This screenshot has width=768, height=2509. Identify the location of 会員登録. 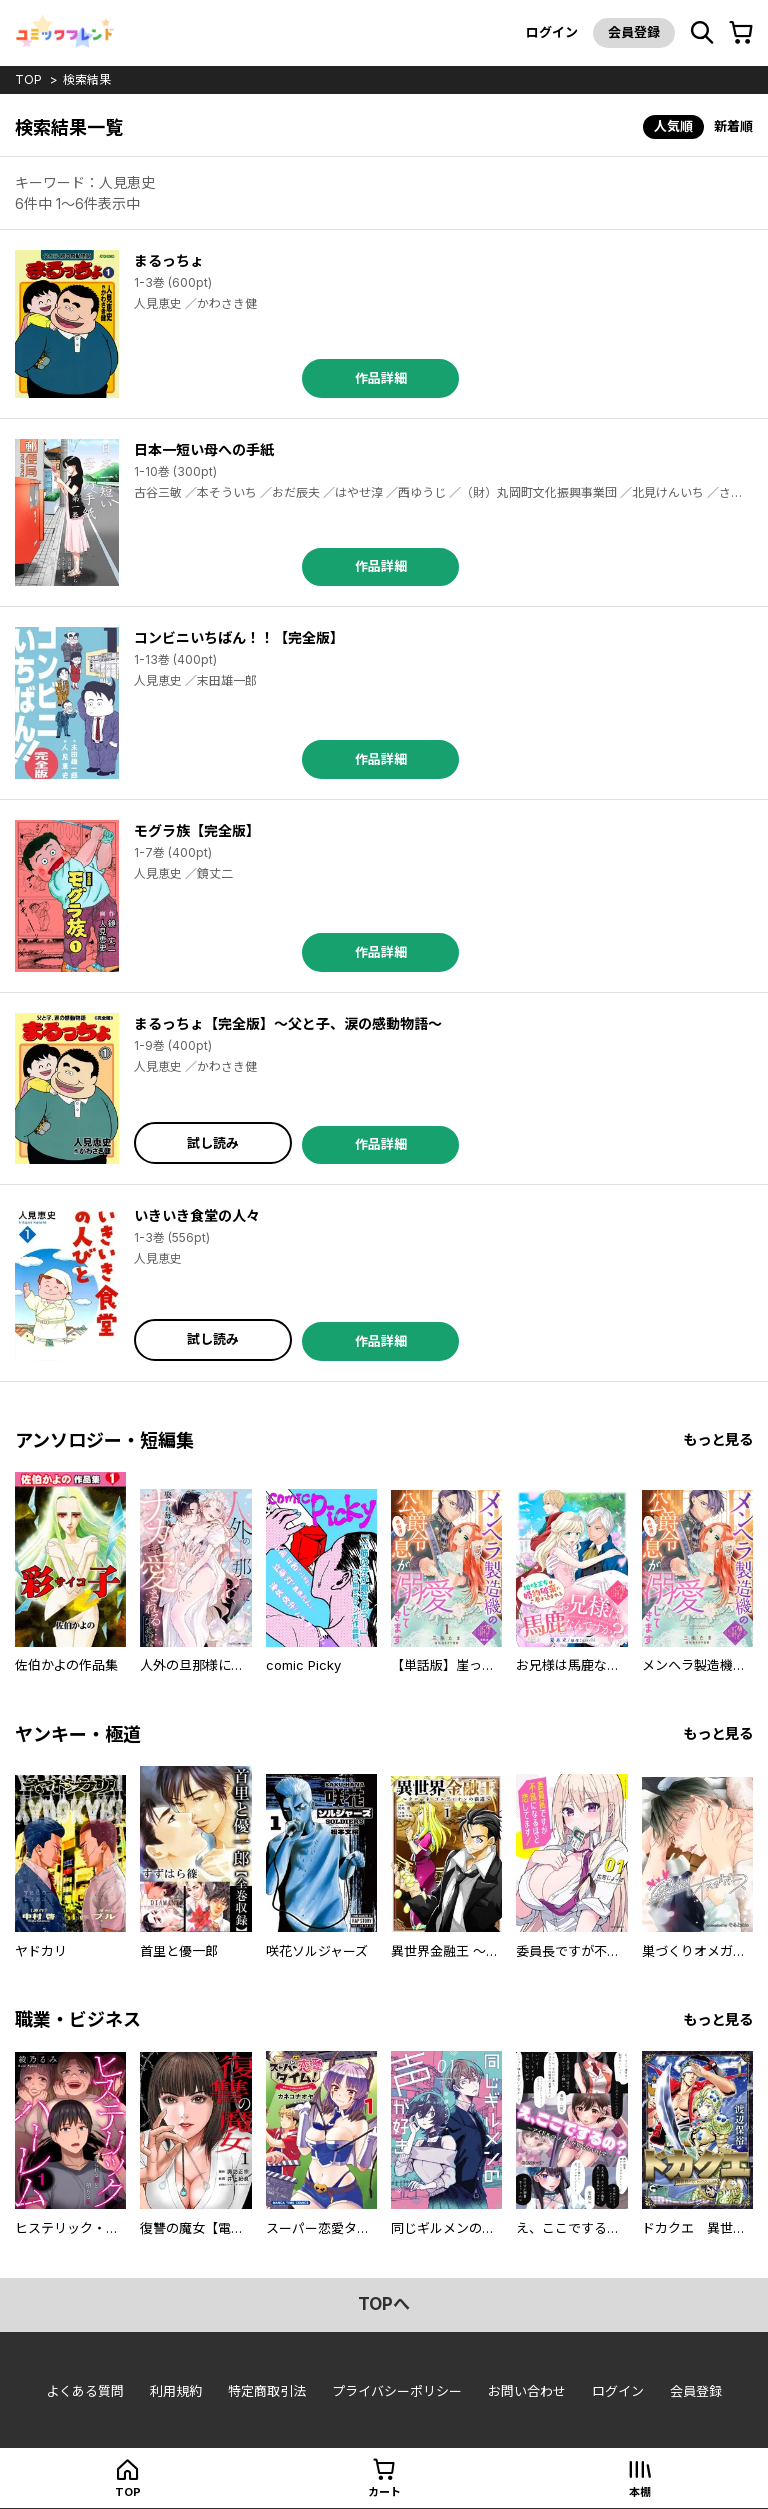
(634, 32).